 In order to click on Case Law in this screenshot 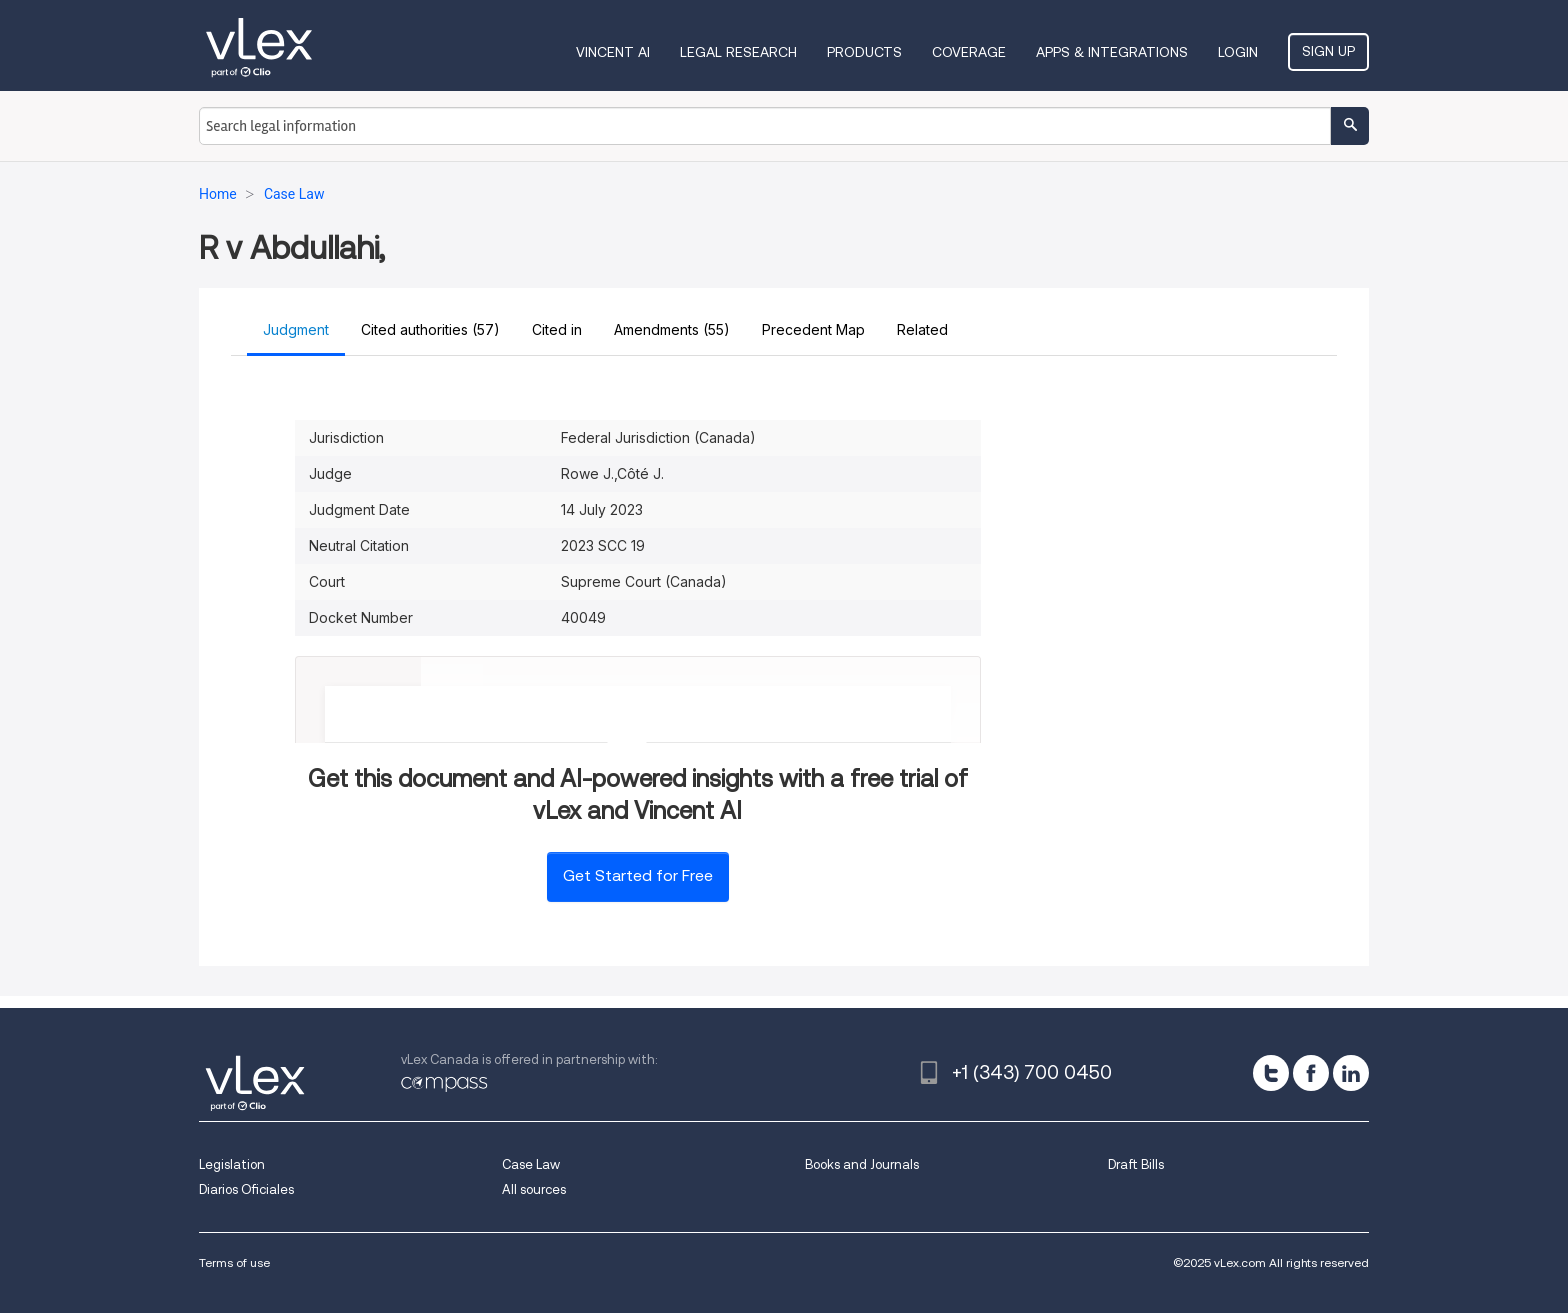, I will do `click(531, 1164)`.